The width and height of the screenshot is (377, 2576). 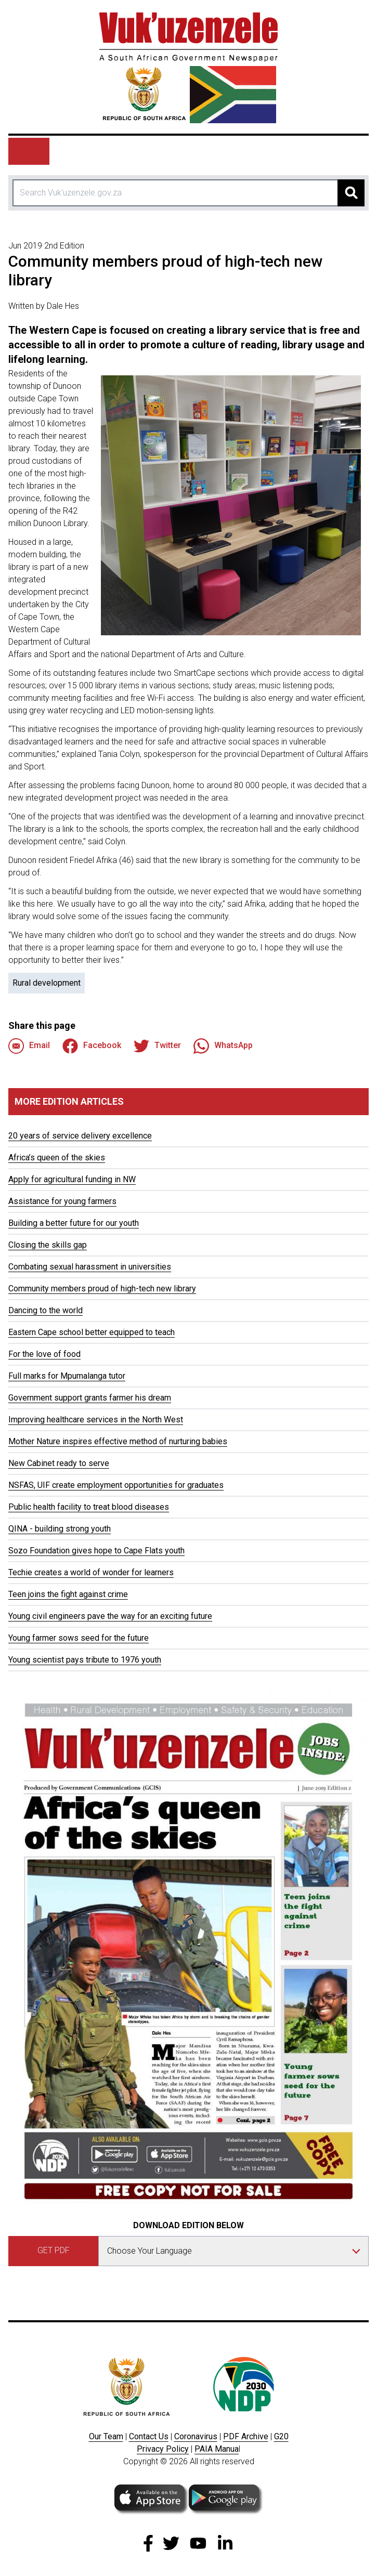 What do you see at coordinates (58, 1463) in the screenshot?
I see `New Cabinet ready to serve` at bounding box center [58, 1463].